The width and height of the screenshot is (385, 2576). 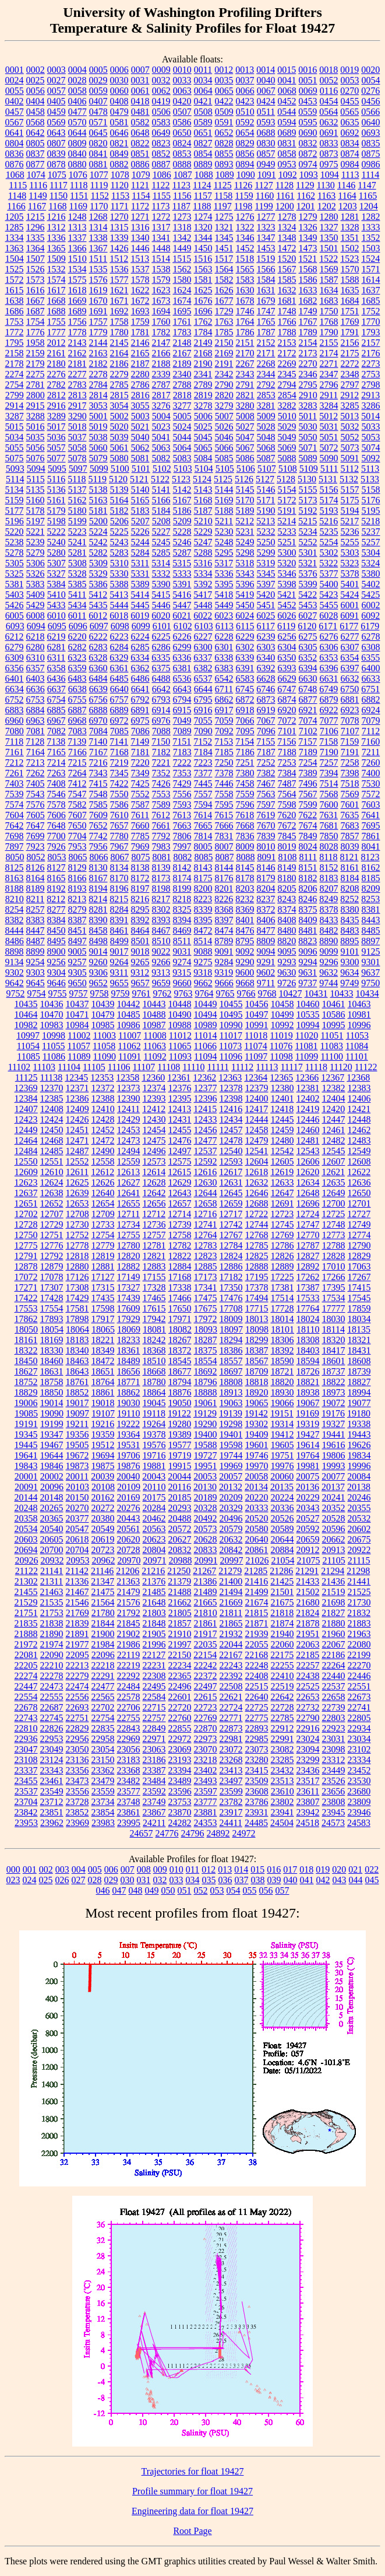 What do you see at coordinates (223, 658) in the screenshot?
I see `6338` at bounding box center [223, 658].